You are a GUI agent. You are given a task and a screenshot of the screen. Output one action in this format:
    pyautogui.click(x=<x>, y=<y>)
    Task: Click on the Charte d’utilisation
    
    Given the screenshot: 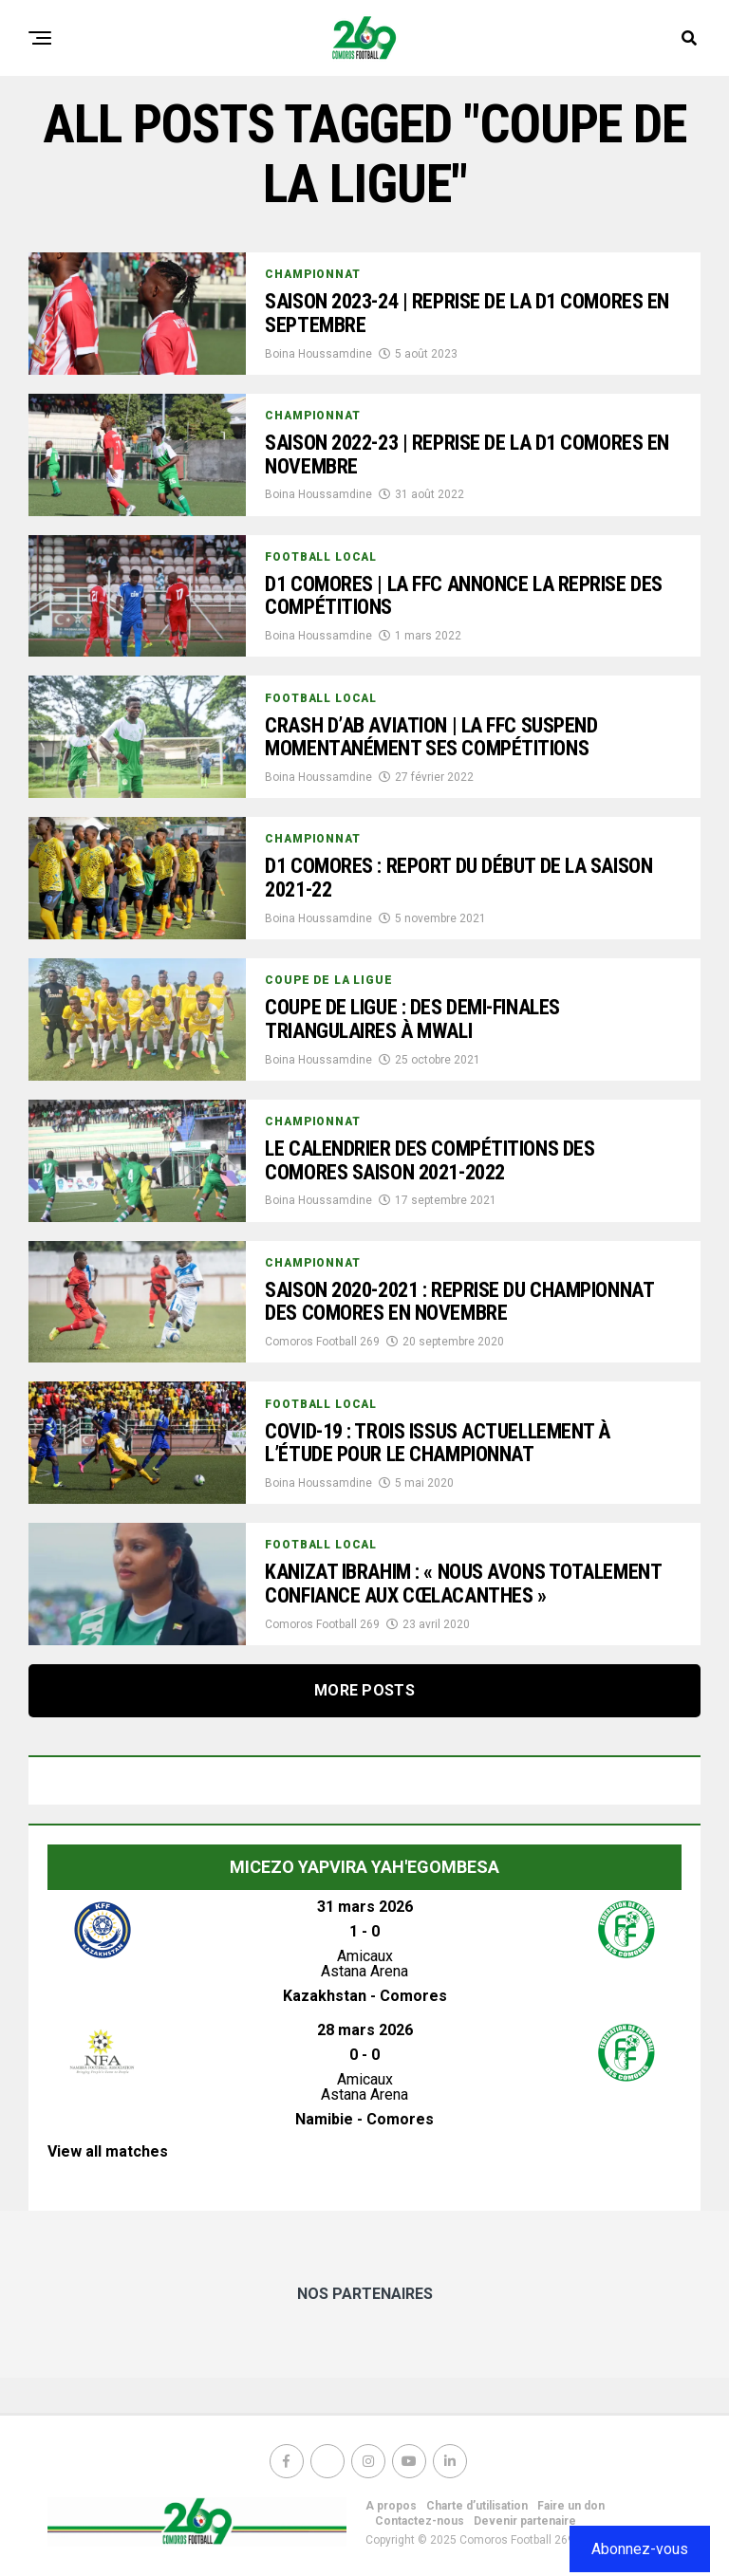 What is the action you would take?
    pyautogui.click(x=477, y=2505)
    